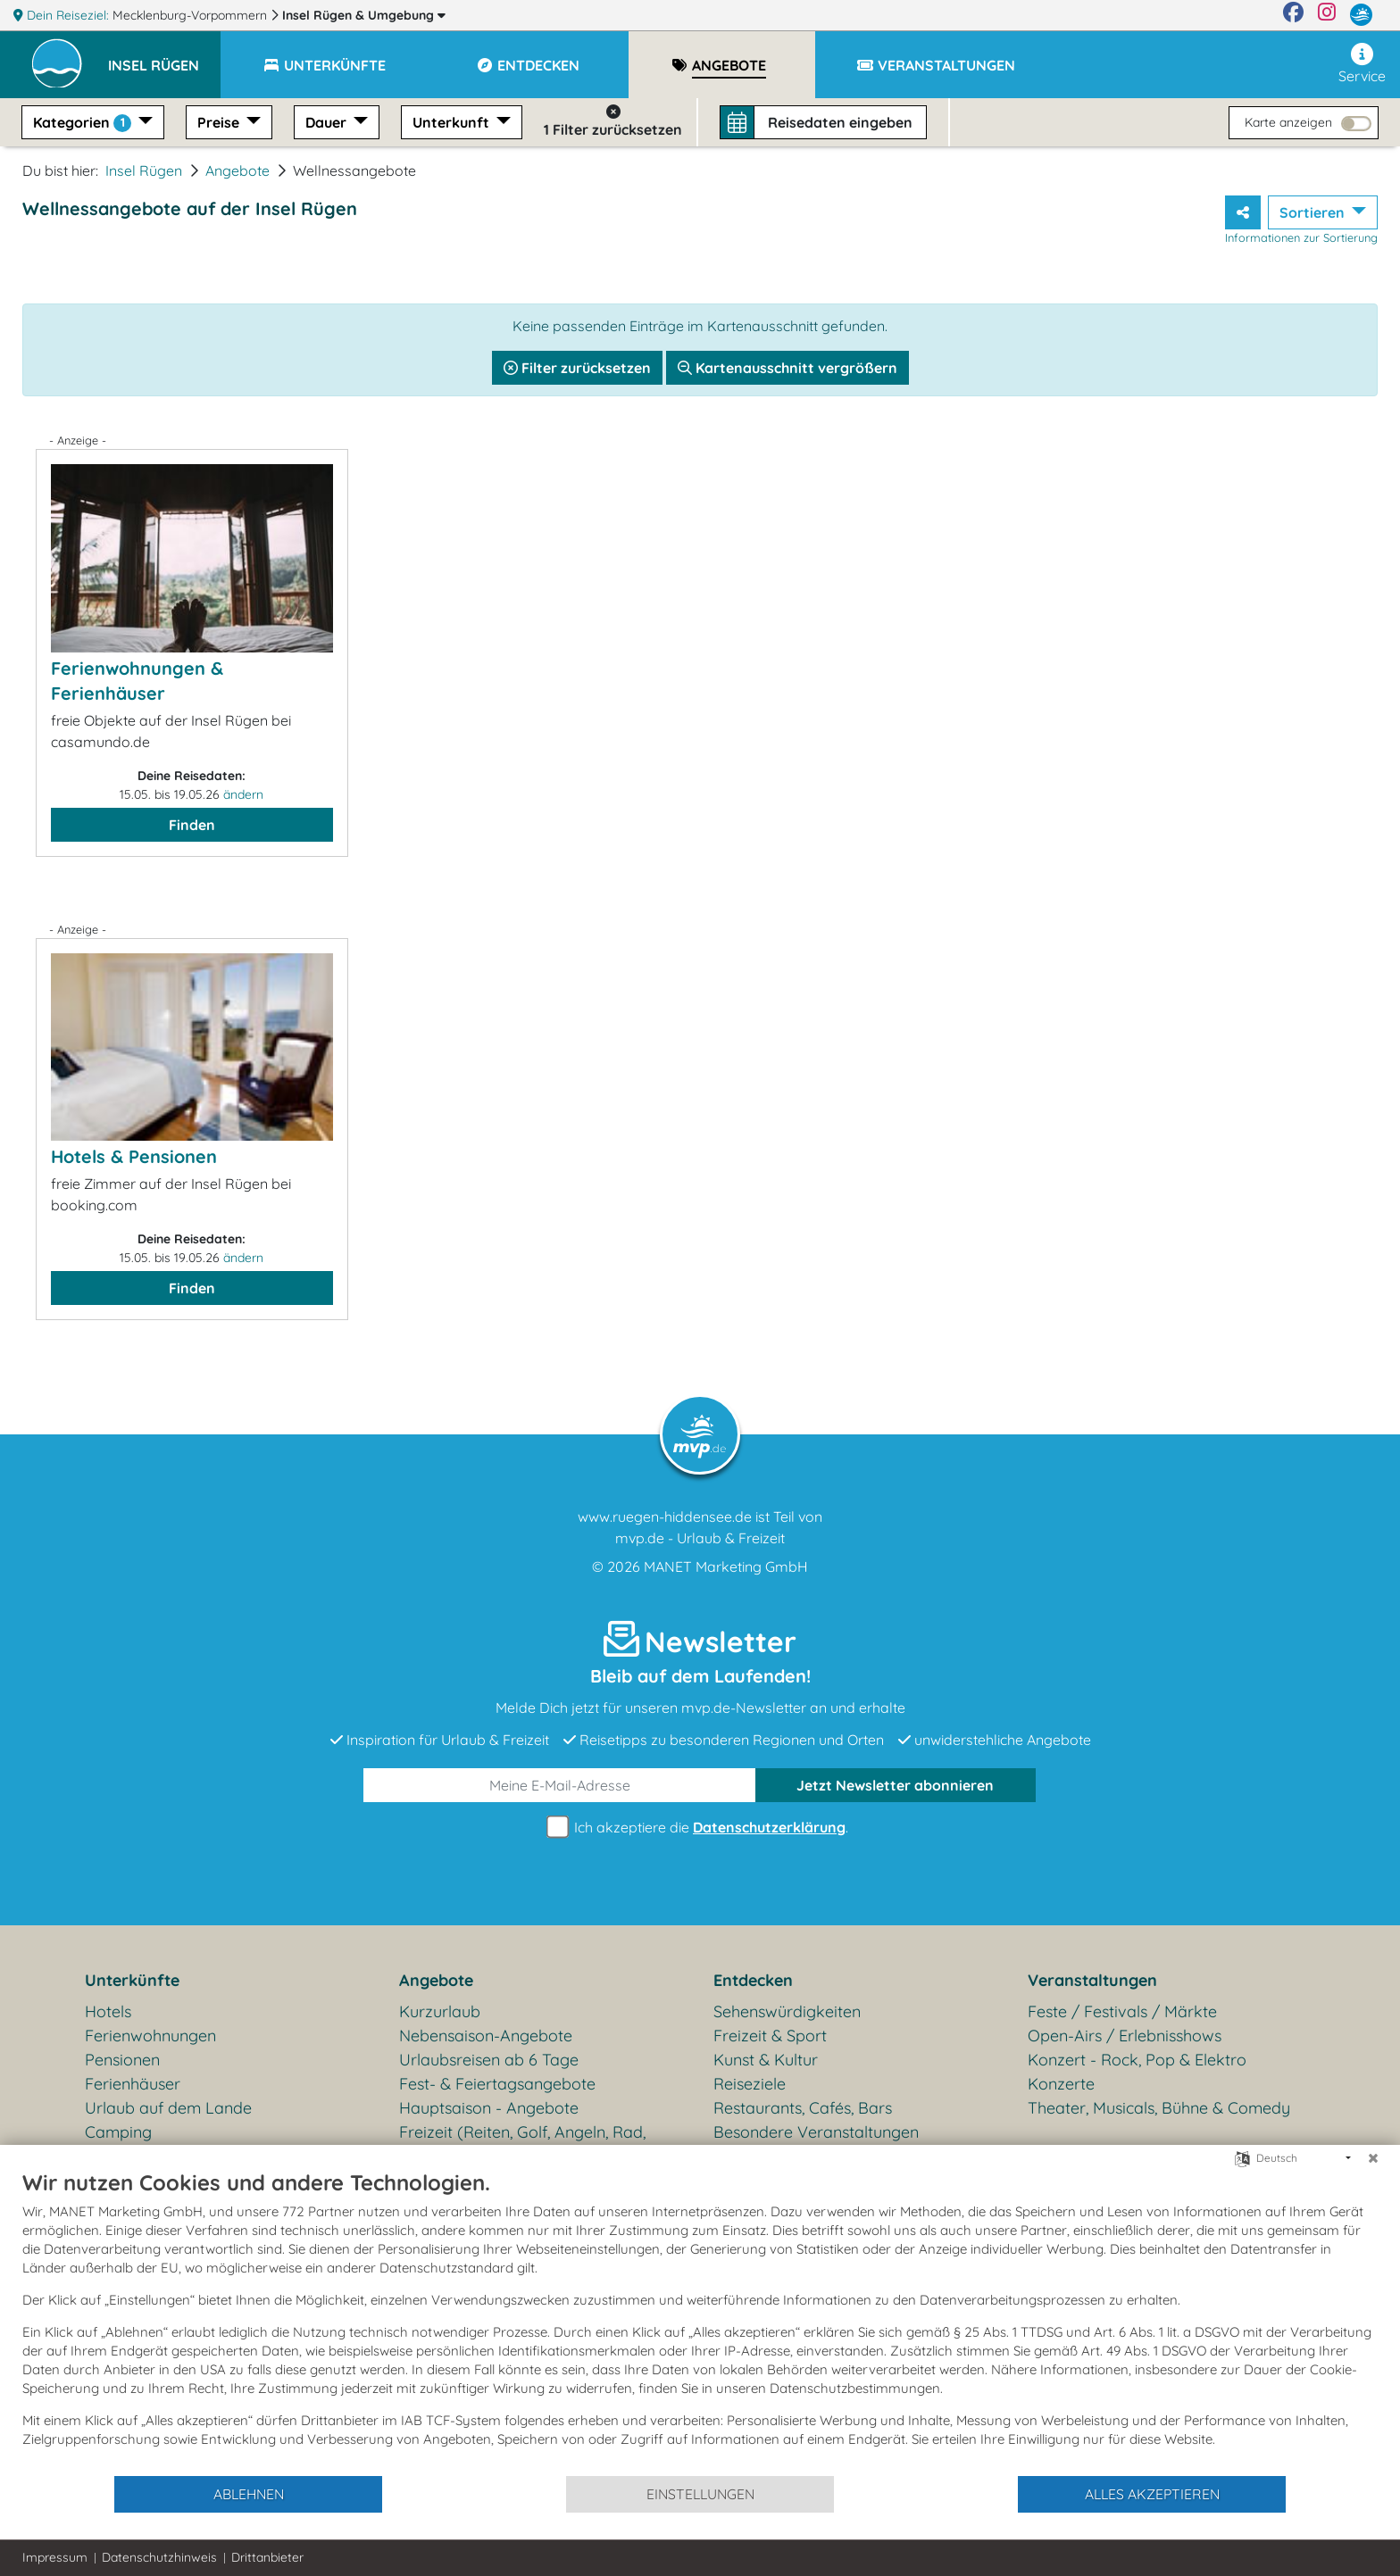  What do you see at coordinates (700, 1827) in the screenshot?
I see `Ich akzeptiere die .` at bounding box center [700, 1827].